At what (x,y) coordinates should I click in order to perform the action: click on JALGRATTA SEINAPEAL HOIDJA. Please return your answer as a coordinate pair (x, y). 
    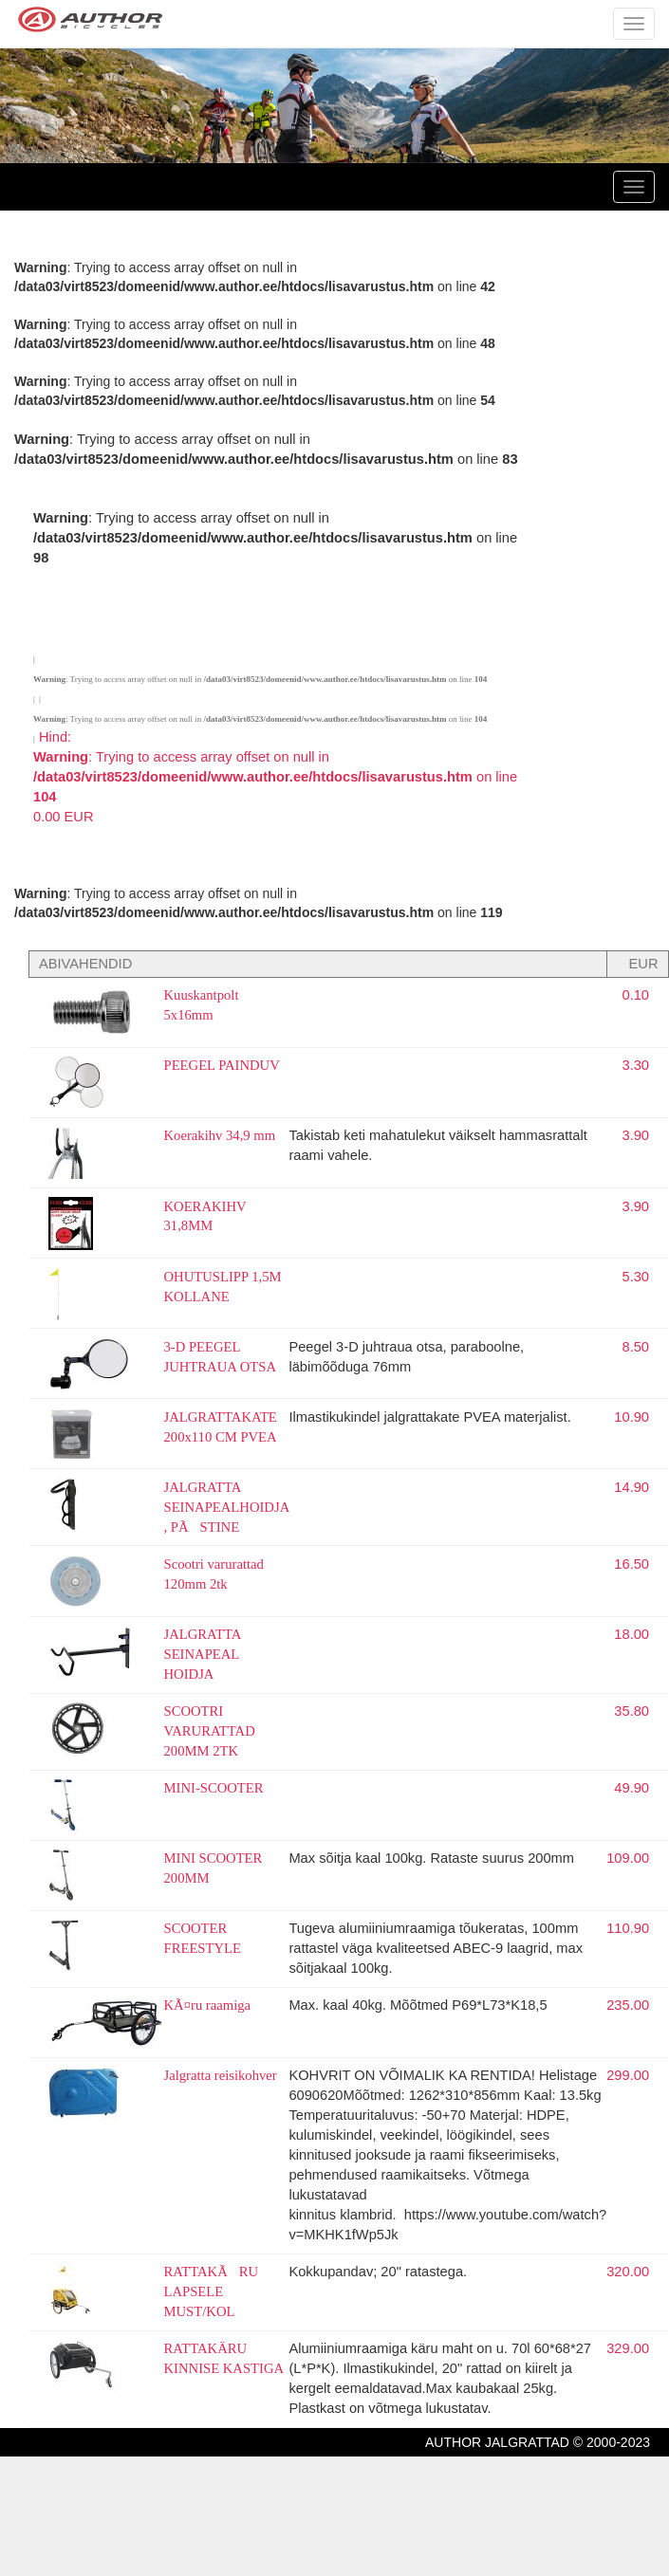
    Looking at the image, I should click on (202, 1654).